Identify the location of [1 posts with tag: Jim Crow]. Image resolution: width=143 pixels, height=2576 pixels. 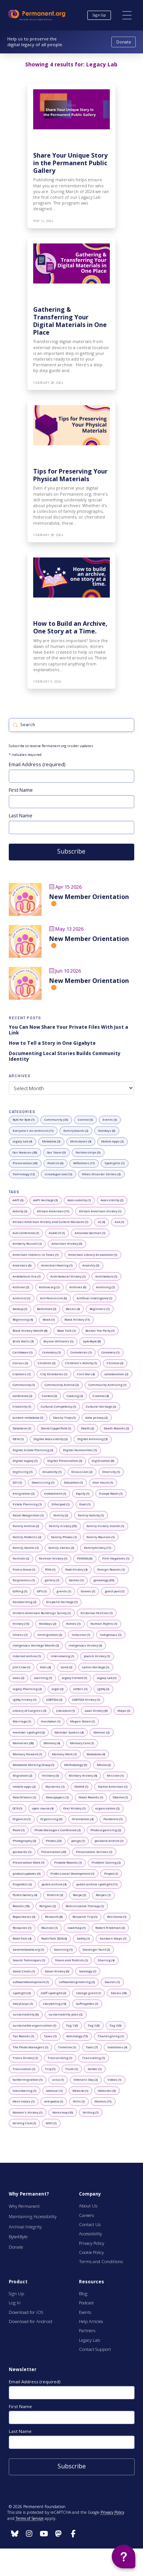
(21, 1667).